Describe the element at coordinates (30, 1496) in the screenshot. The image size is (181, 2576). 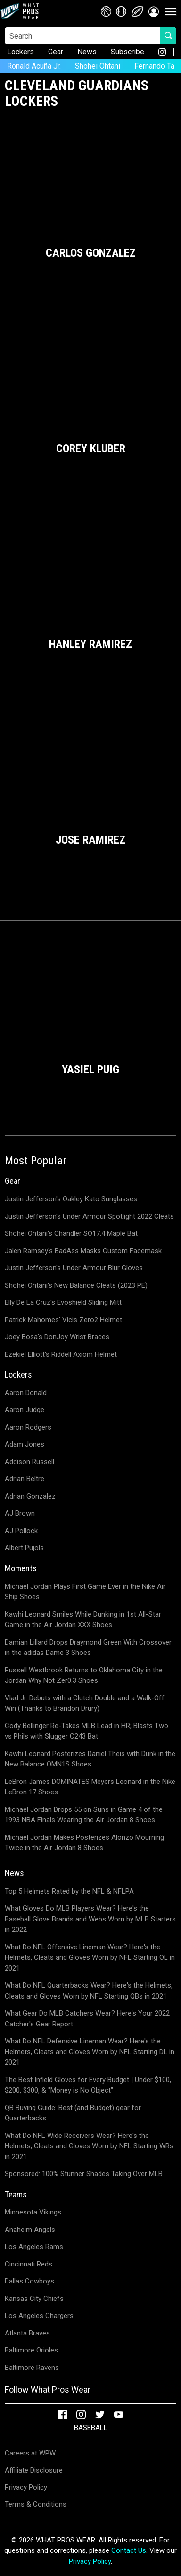
I see `Adrian Gonzalez` at that location.